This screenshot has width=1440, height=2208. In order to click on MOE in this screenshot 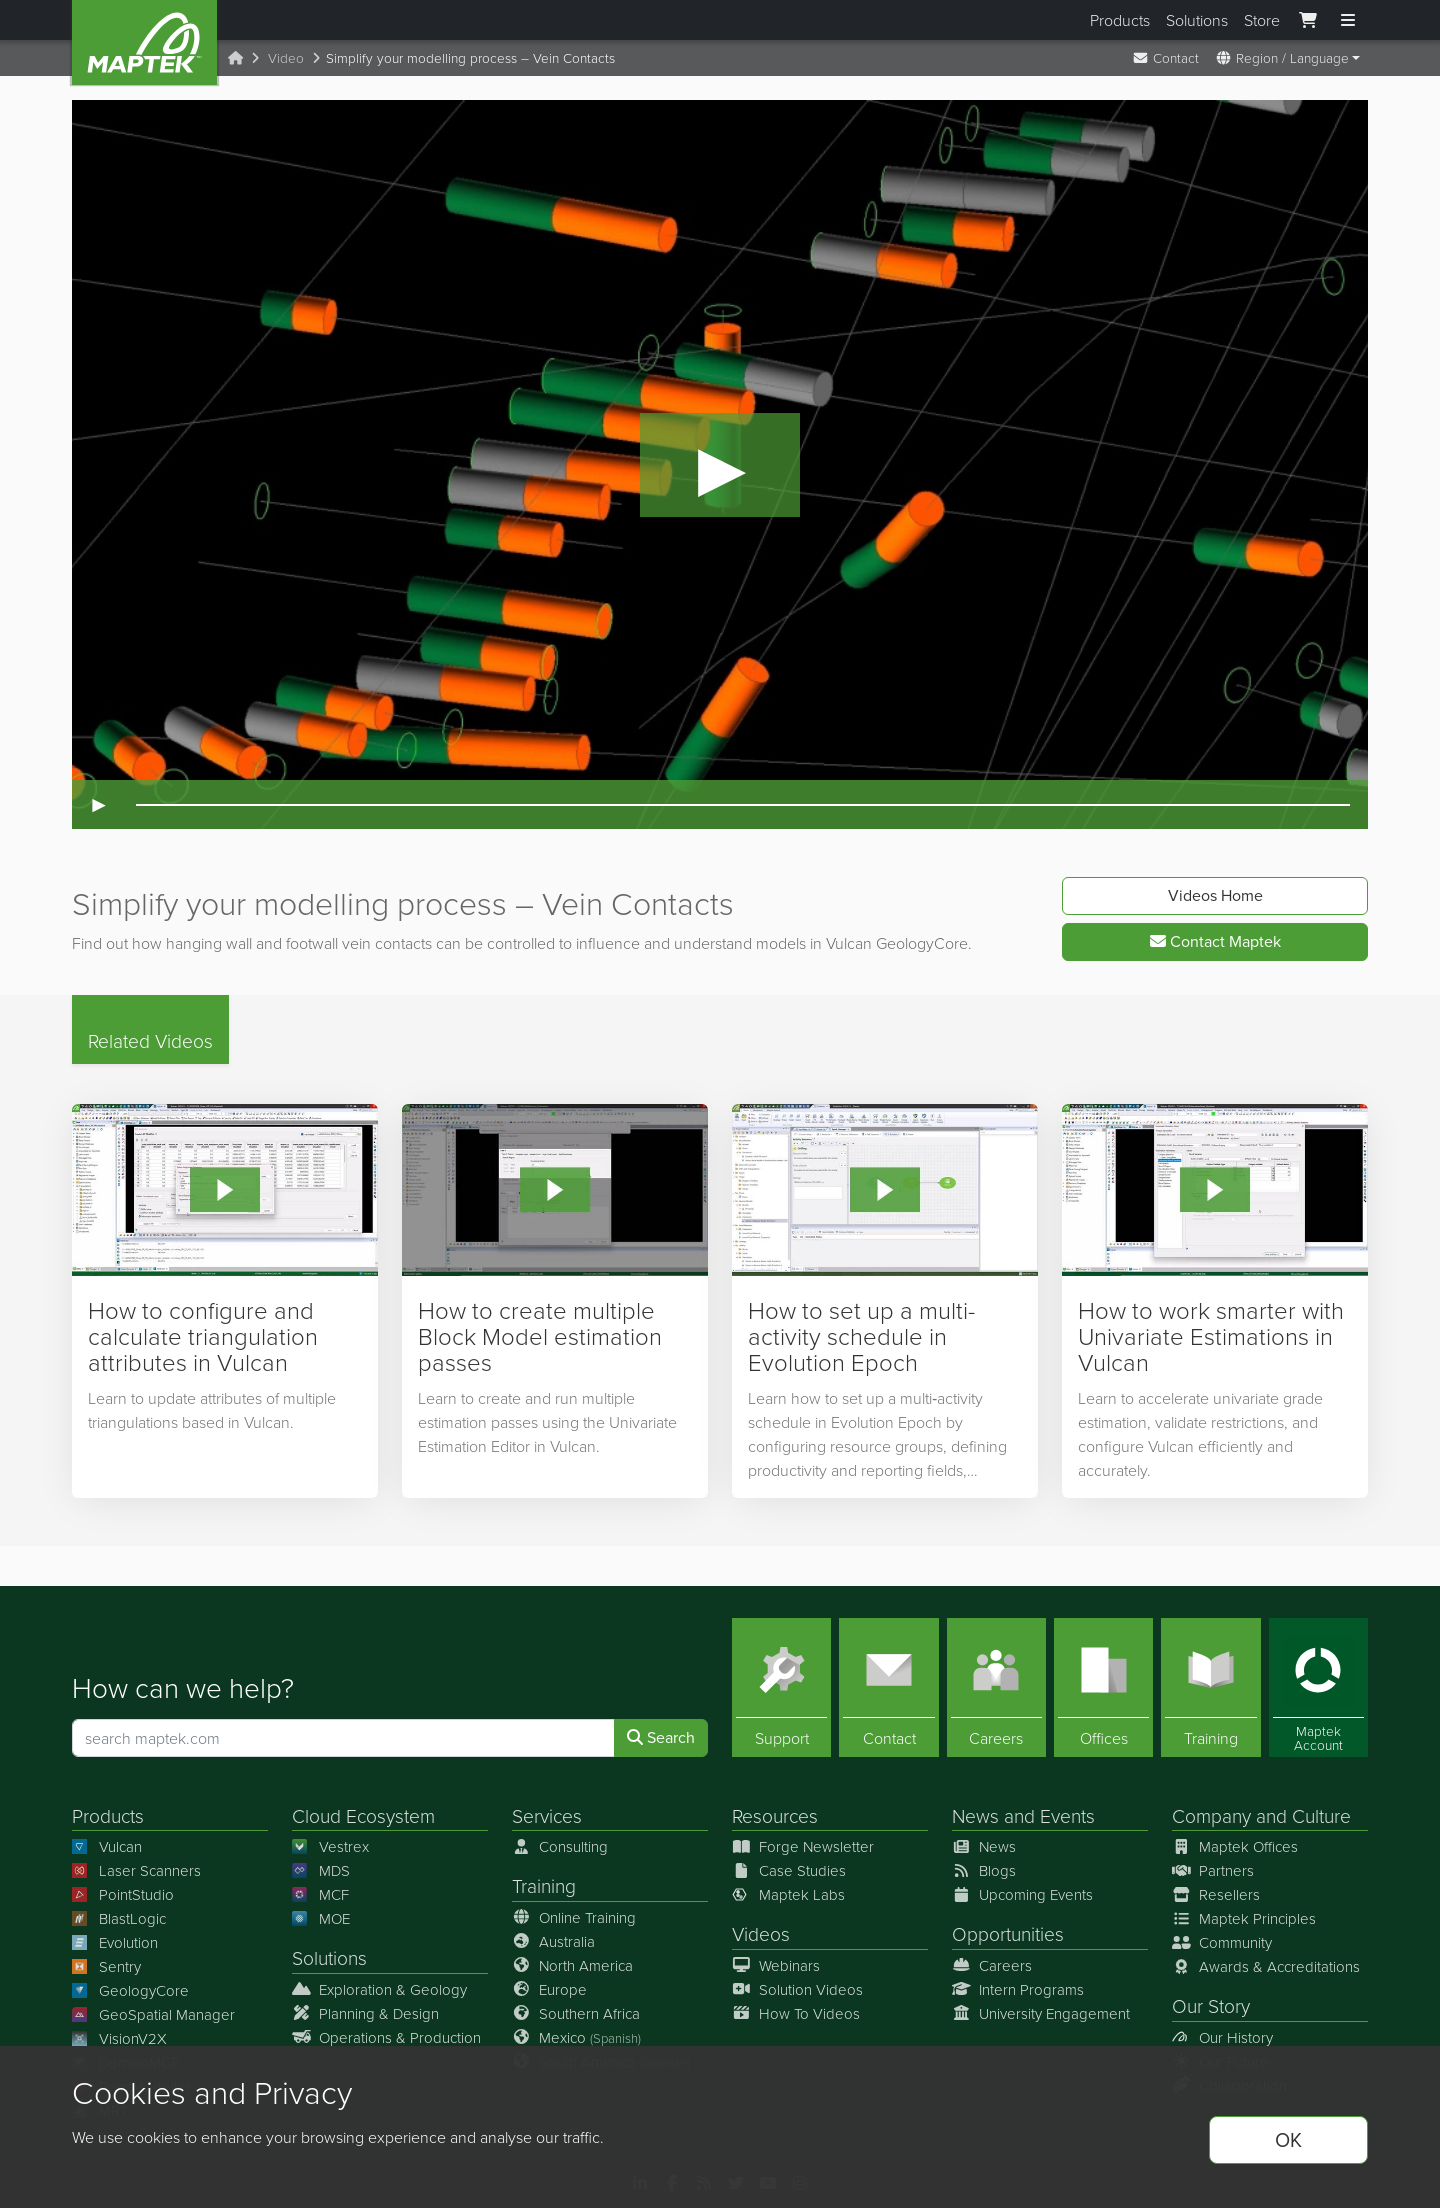, I will do `click(321, 1918)`.